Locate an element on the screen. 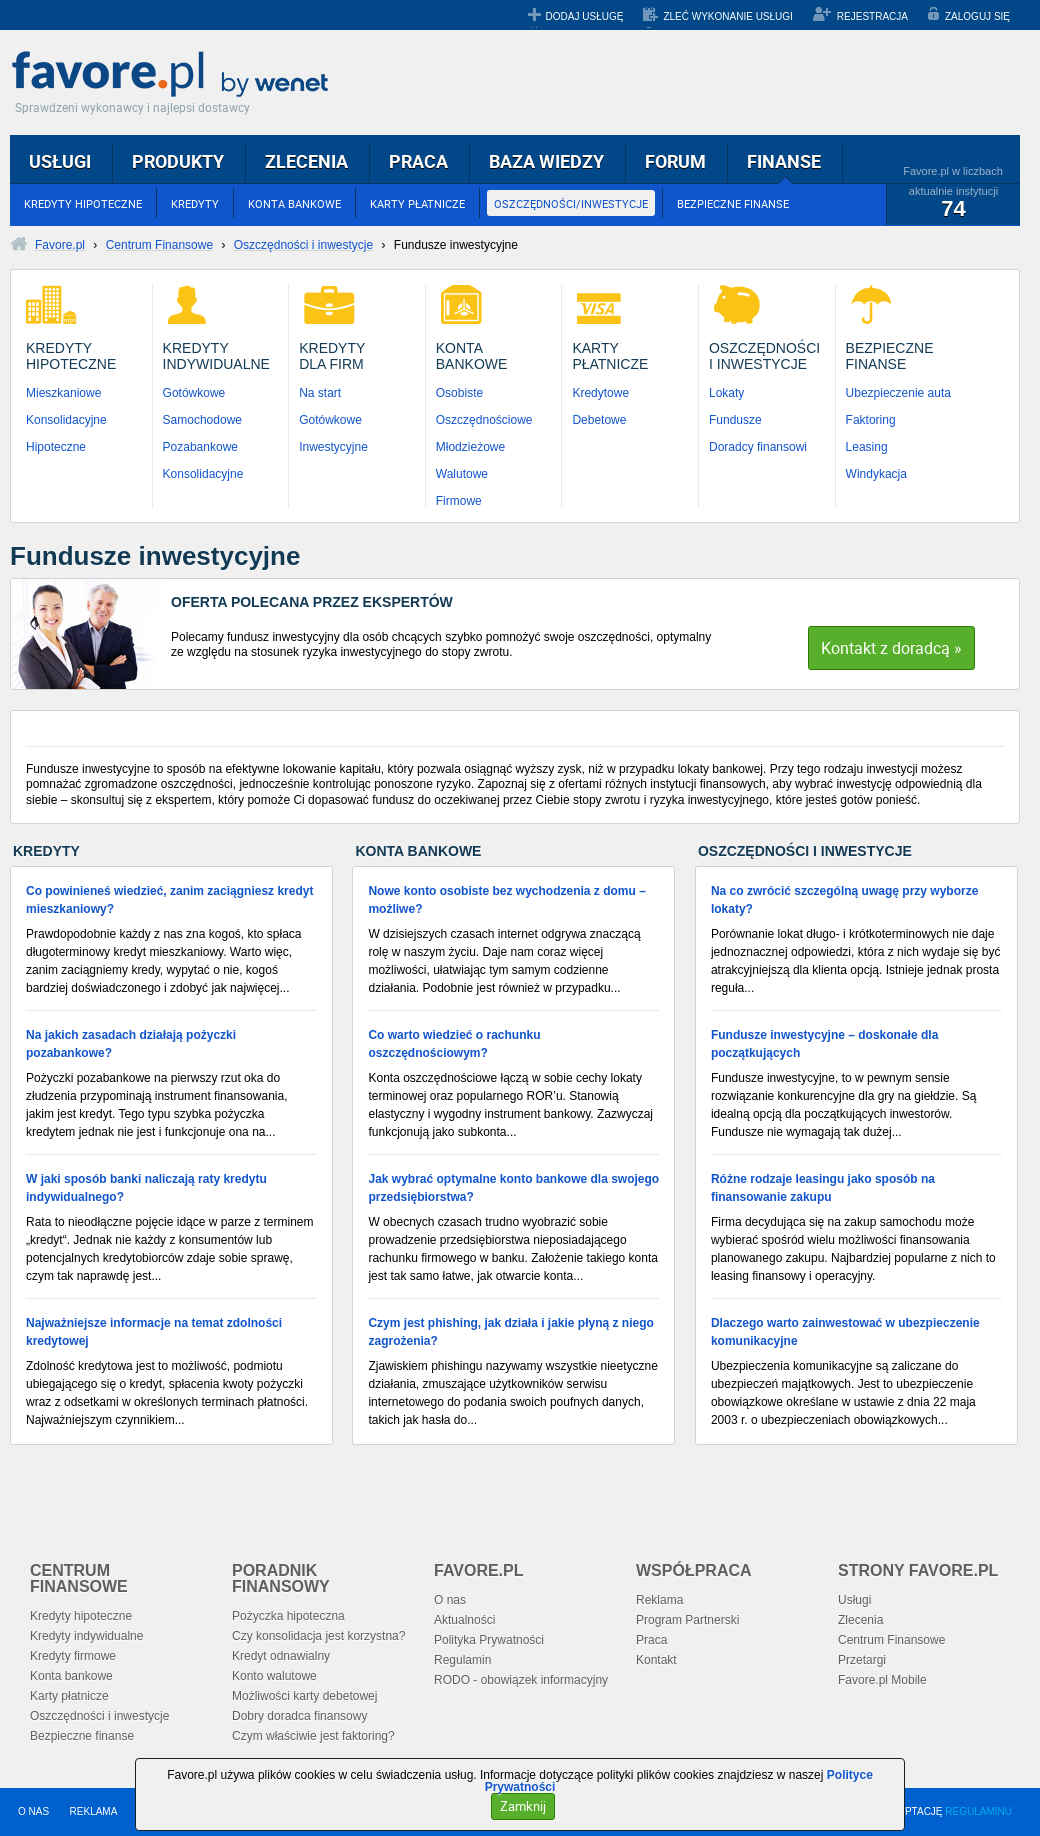 The image size is (1040, 1836). Fundusze is located at coordinates (735, 420).